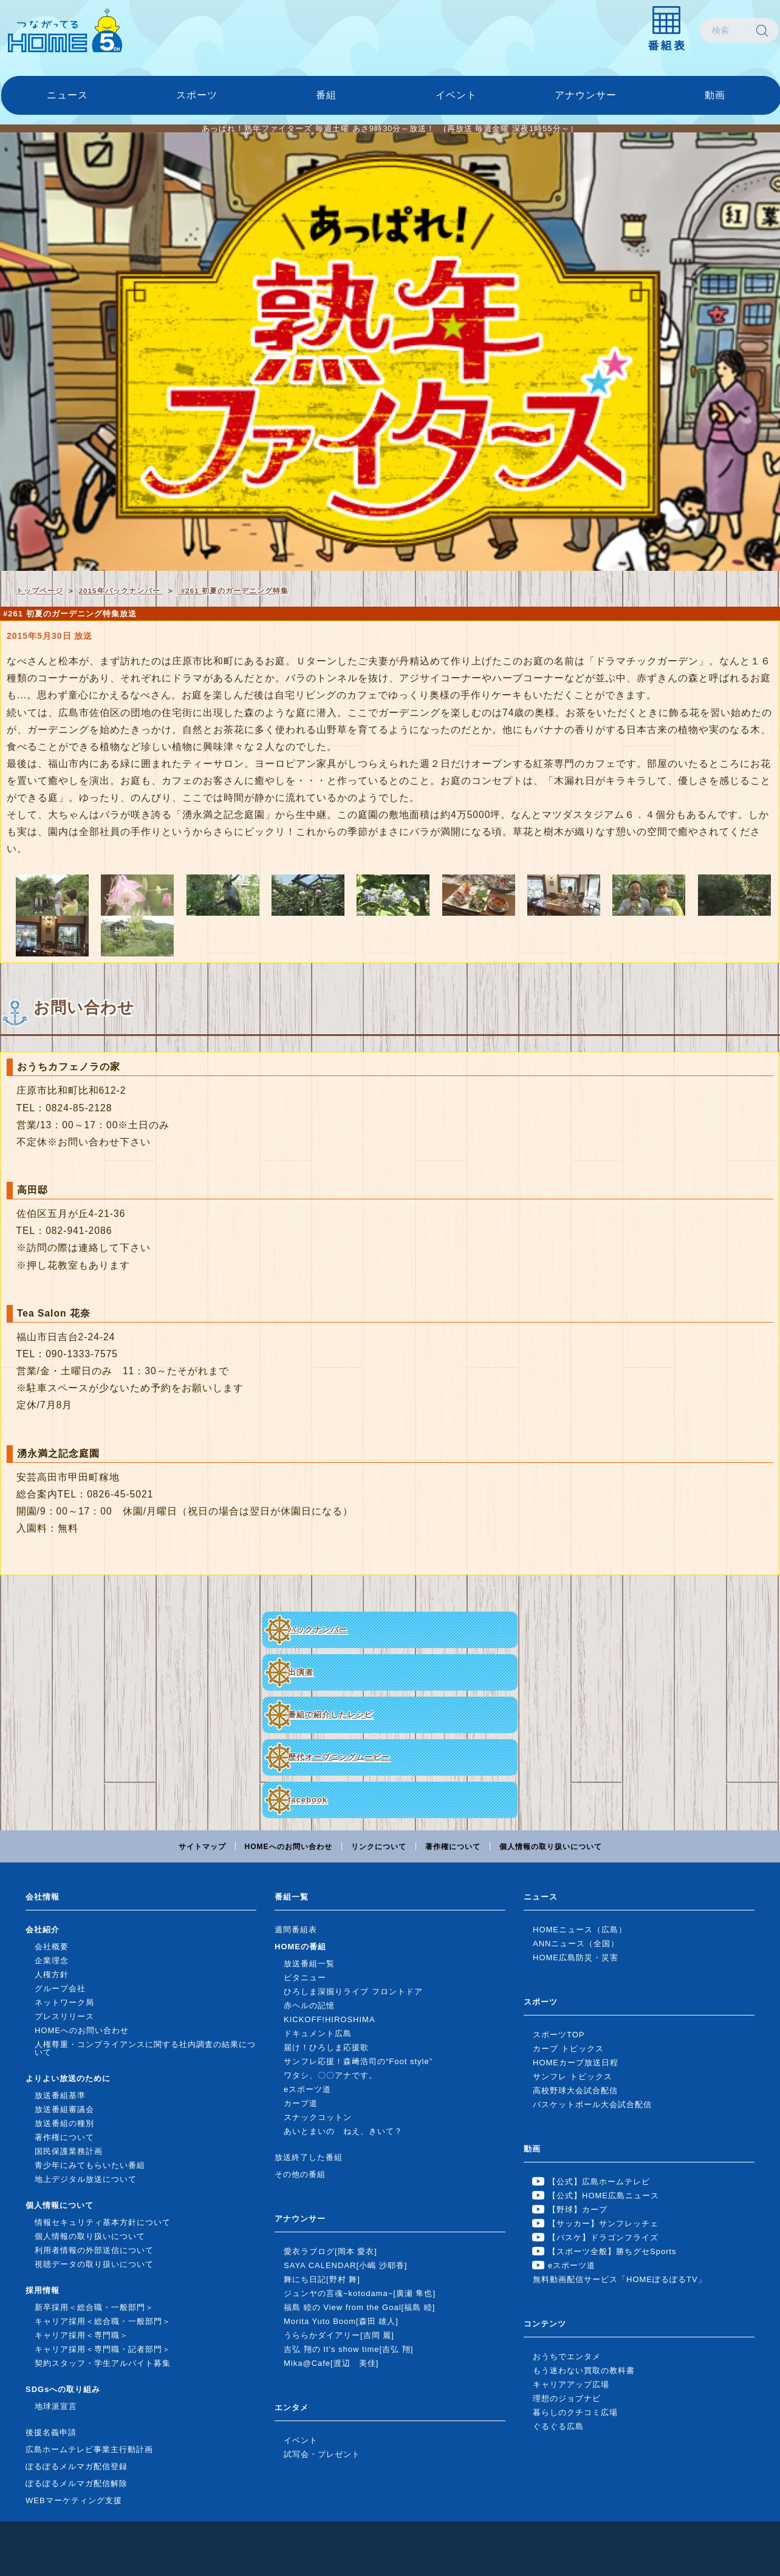 The width and height of the screenshot is (780, 2576). What do you see at coordinates (603, 2195) in the screenshot?
I see `【公式】HOME広島ニュース` at bounding box center [603, 2195].